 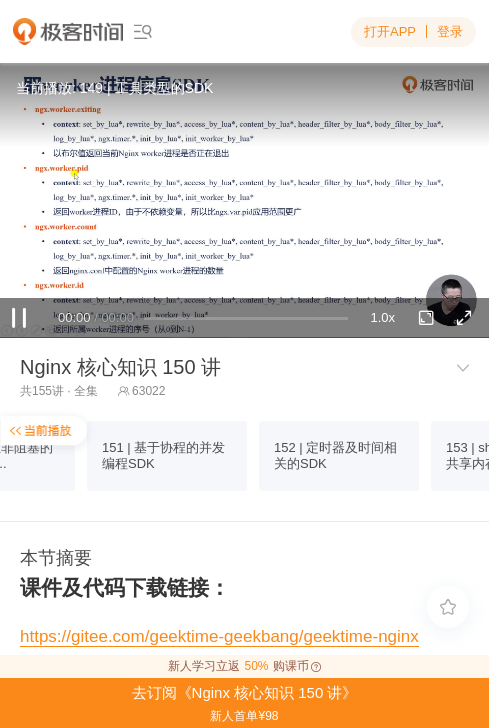 I want to click on Sorry, your browser doesn't support embedded videos., so click(x=244, y=200).